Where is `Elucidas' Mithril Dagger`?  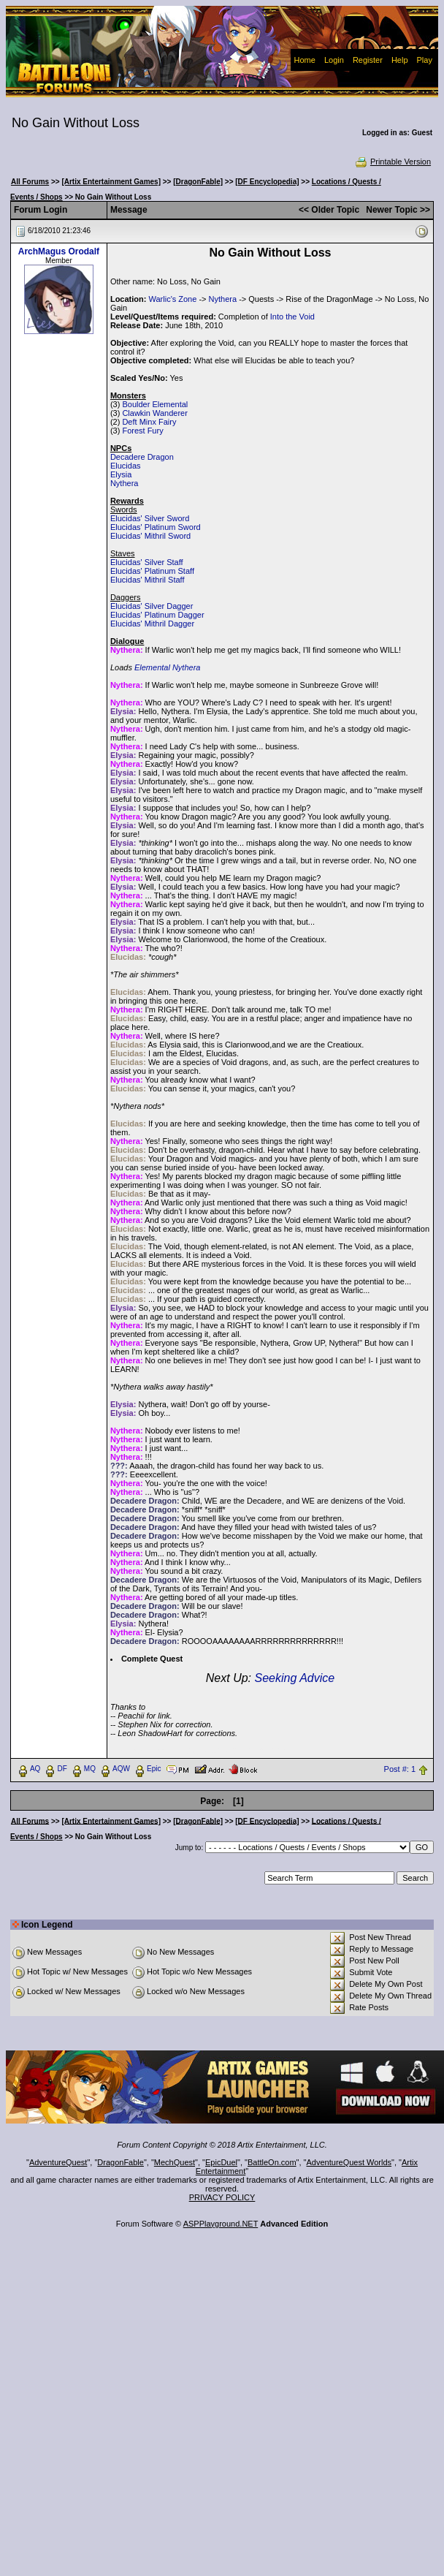 Elucidas' Mithril Dagger is located at coordinates (152, 623).